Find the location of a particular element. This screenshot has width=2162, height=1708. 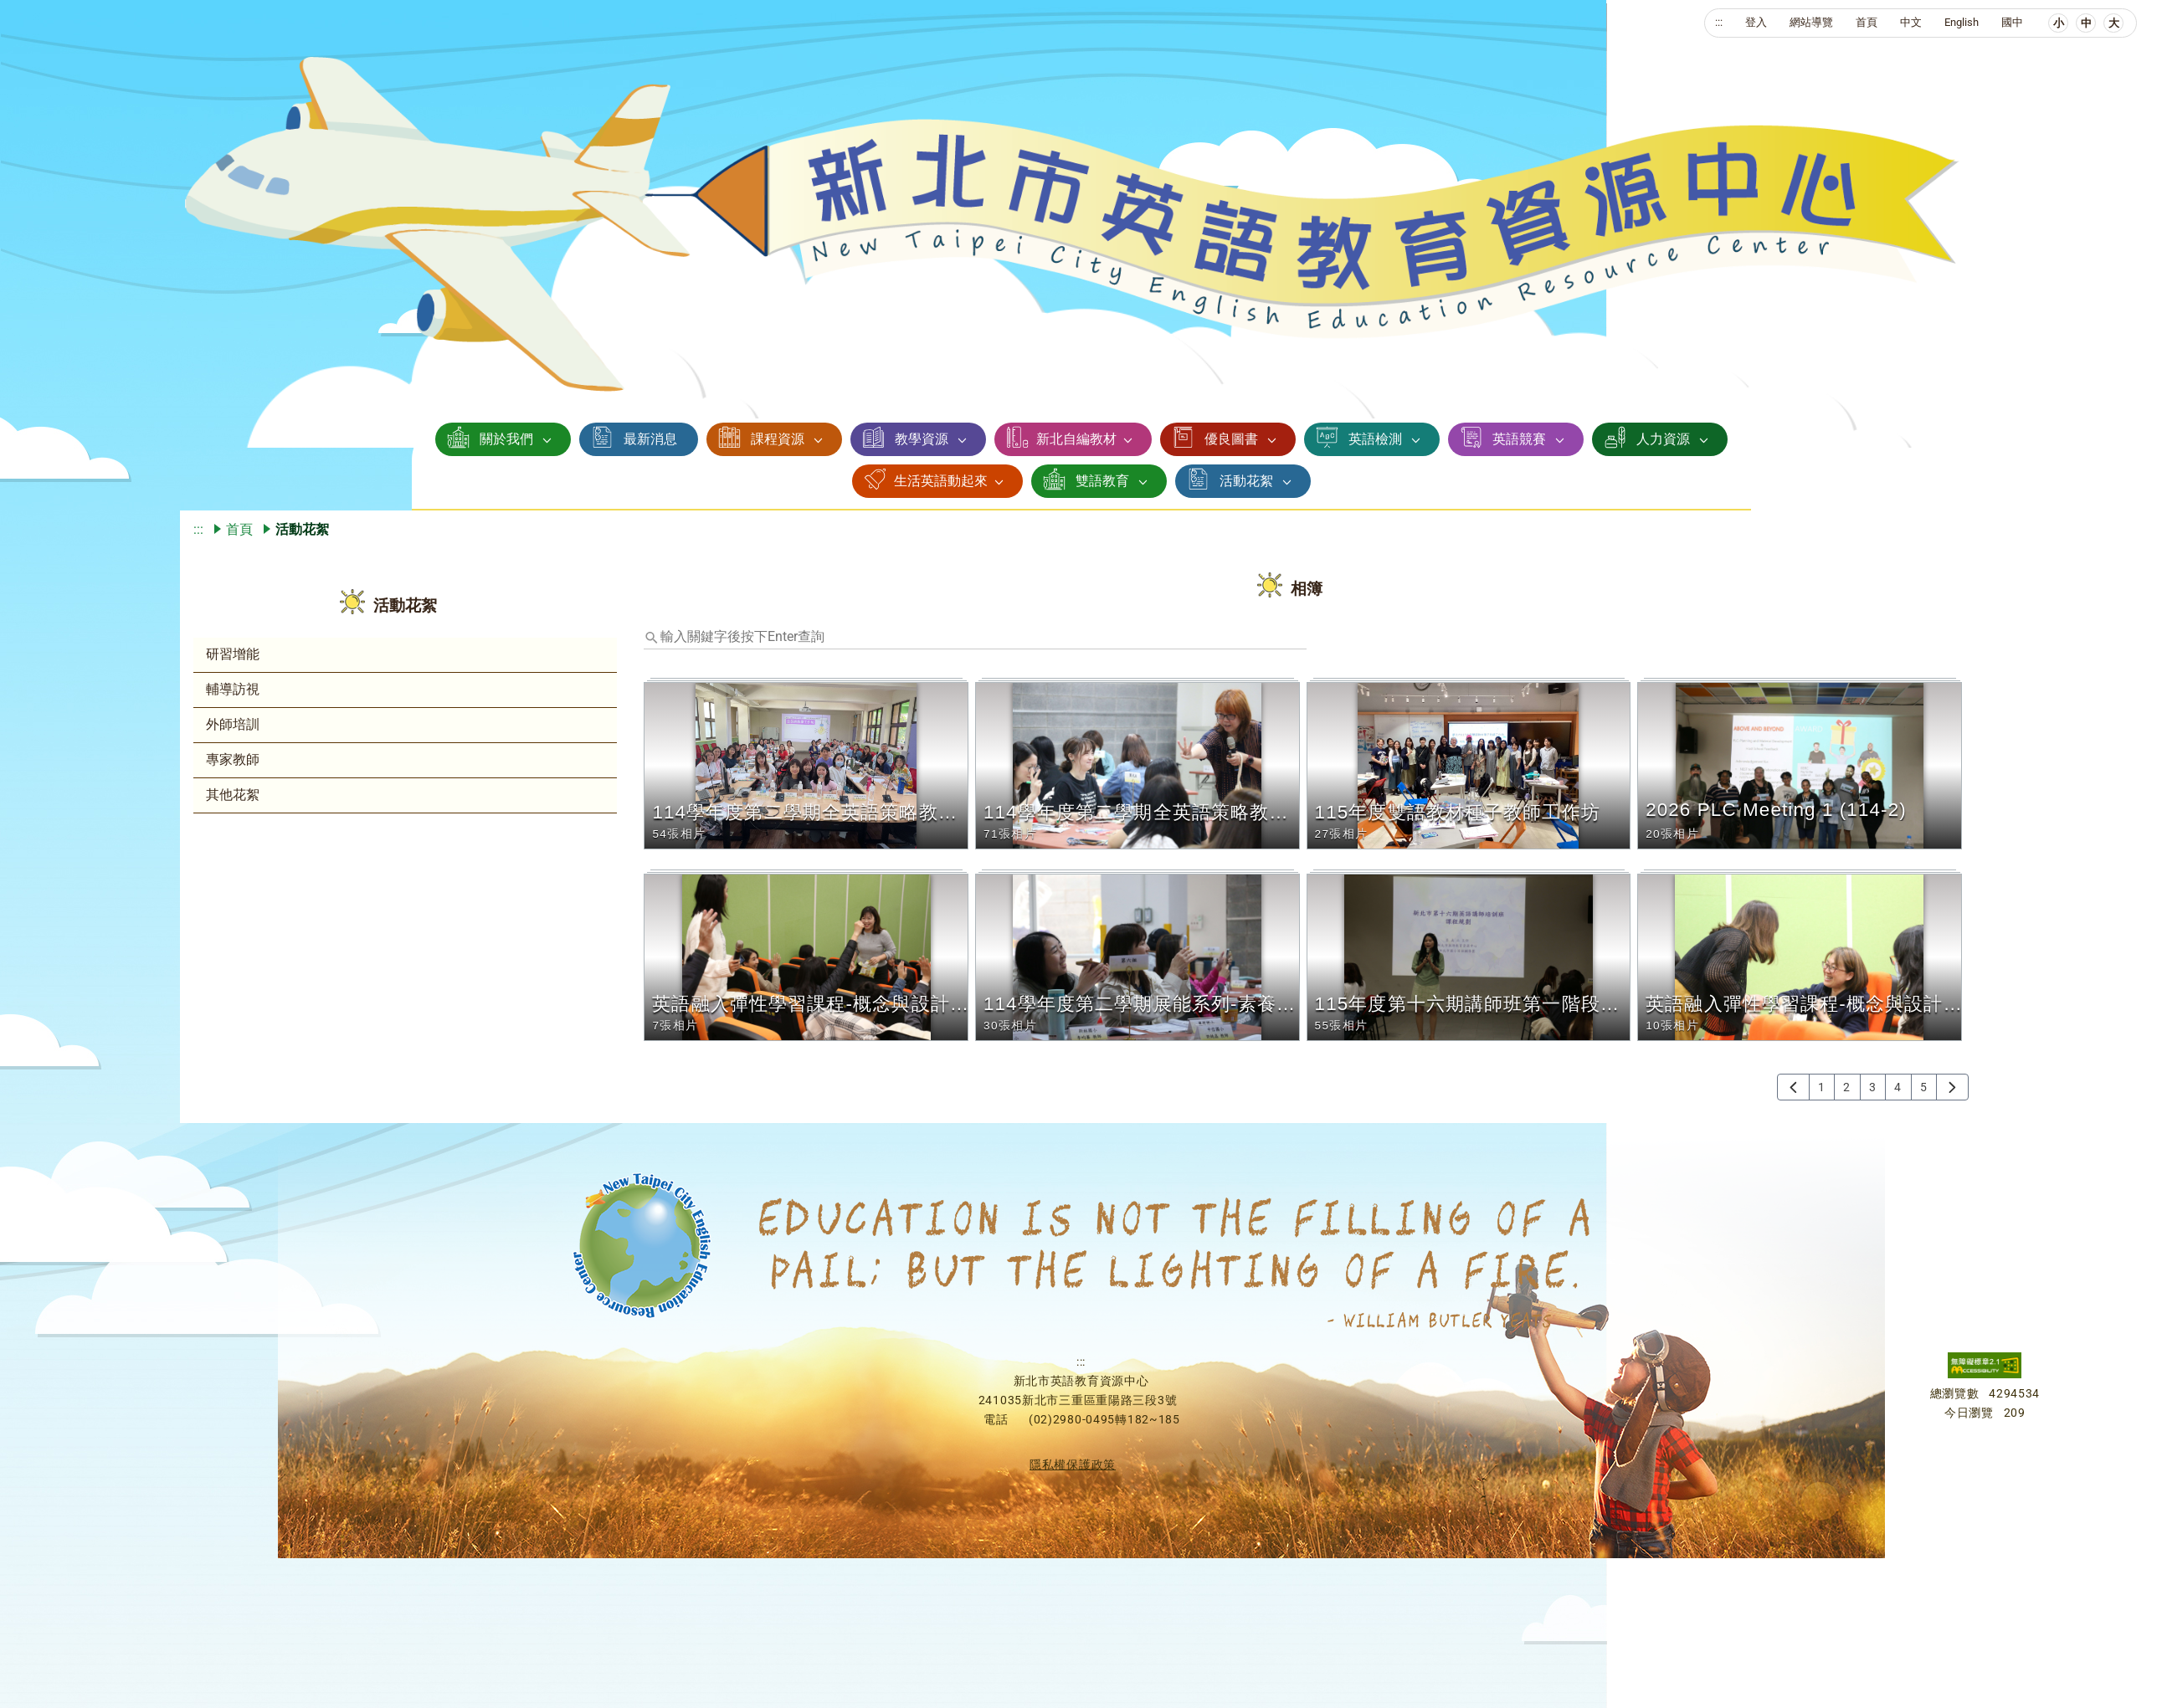

課程資源 is located at coordinates (777, 439).